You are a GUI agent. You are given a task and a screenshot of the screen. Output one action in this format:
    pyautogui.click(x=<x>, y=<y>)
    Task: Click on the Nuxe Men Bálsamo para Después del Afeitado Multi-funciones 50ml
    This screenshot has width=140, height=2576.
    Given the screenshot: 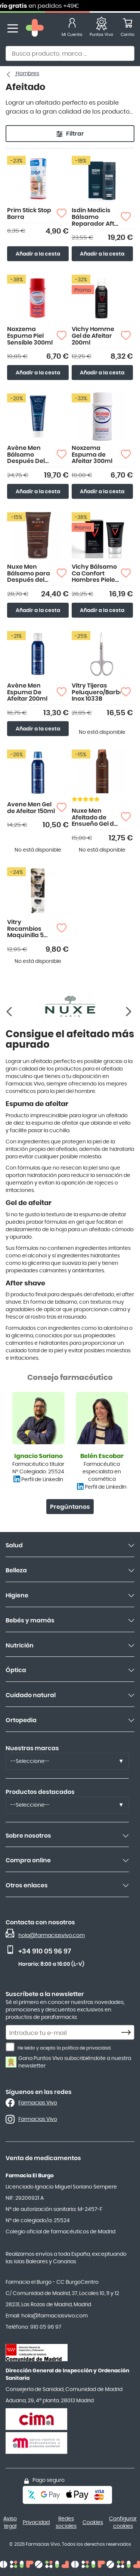 What is the action you would take?
    pyautogui.click(x=30, y=574)
    